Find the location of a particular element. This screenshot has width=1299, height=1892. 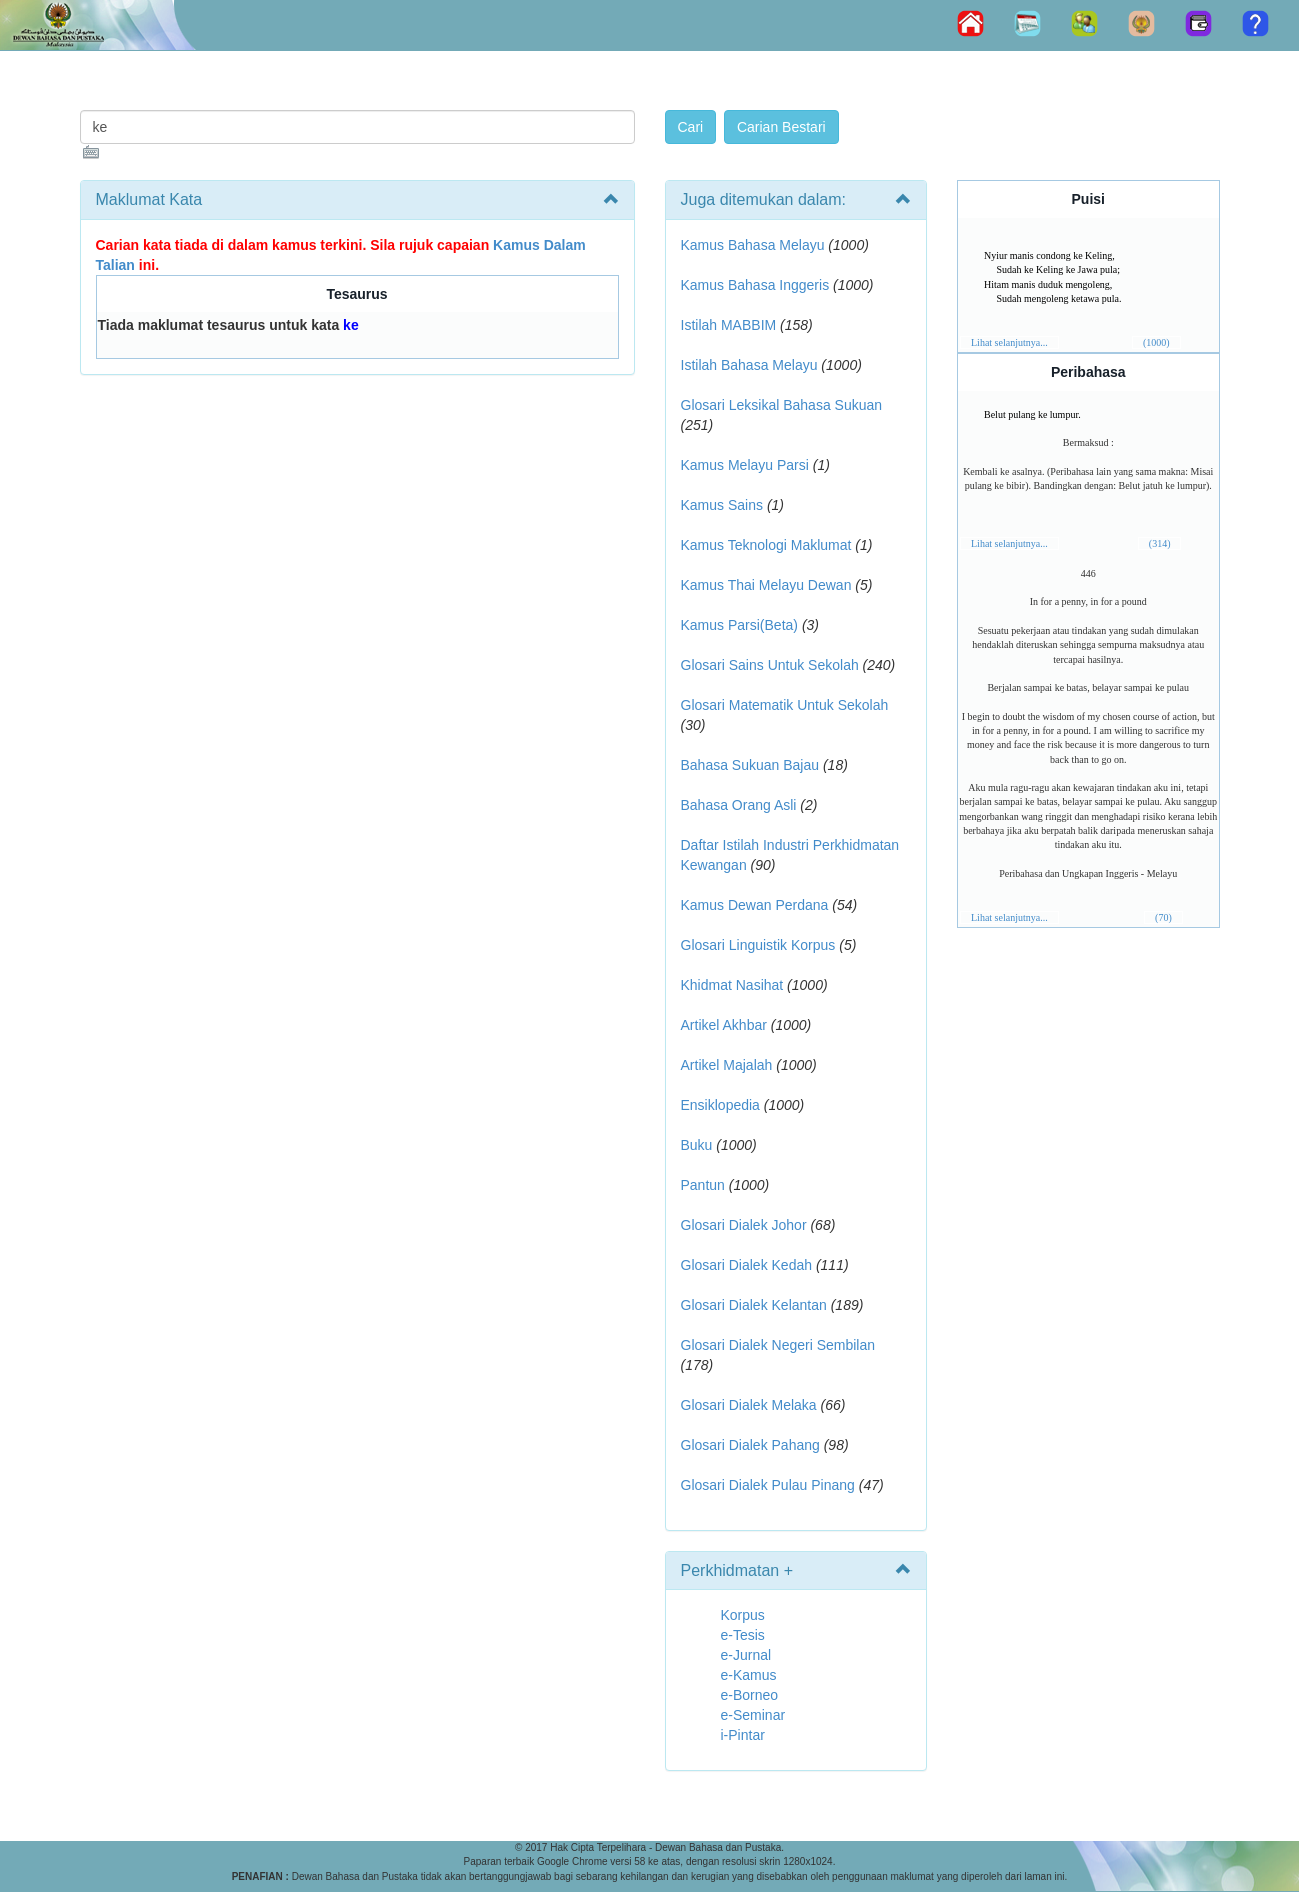

e-Tesis is located at coordinates (743, 1635).